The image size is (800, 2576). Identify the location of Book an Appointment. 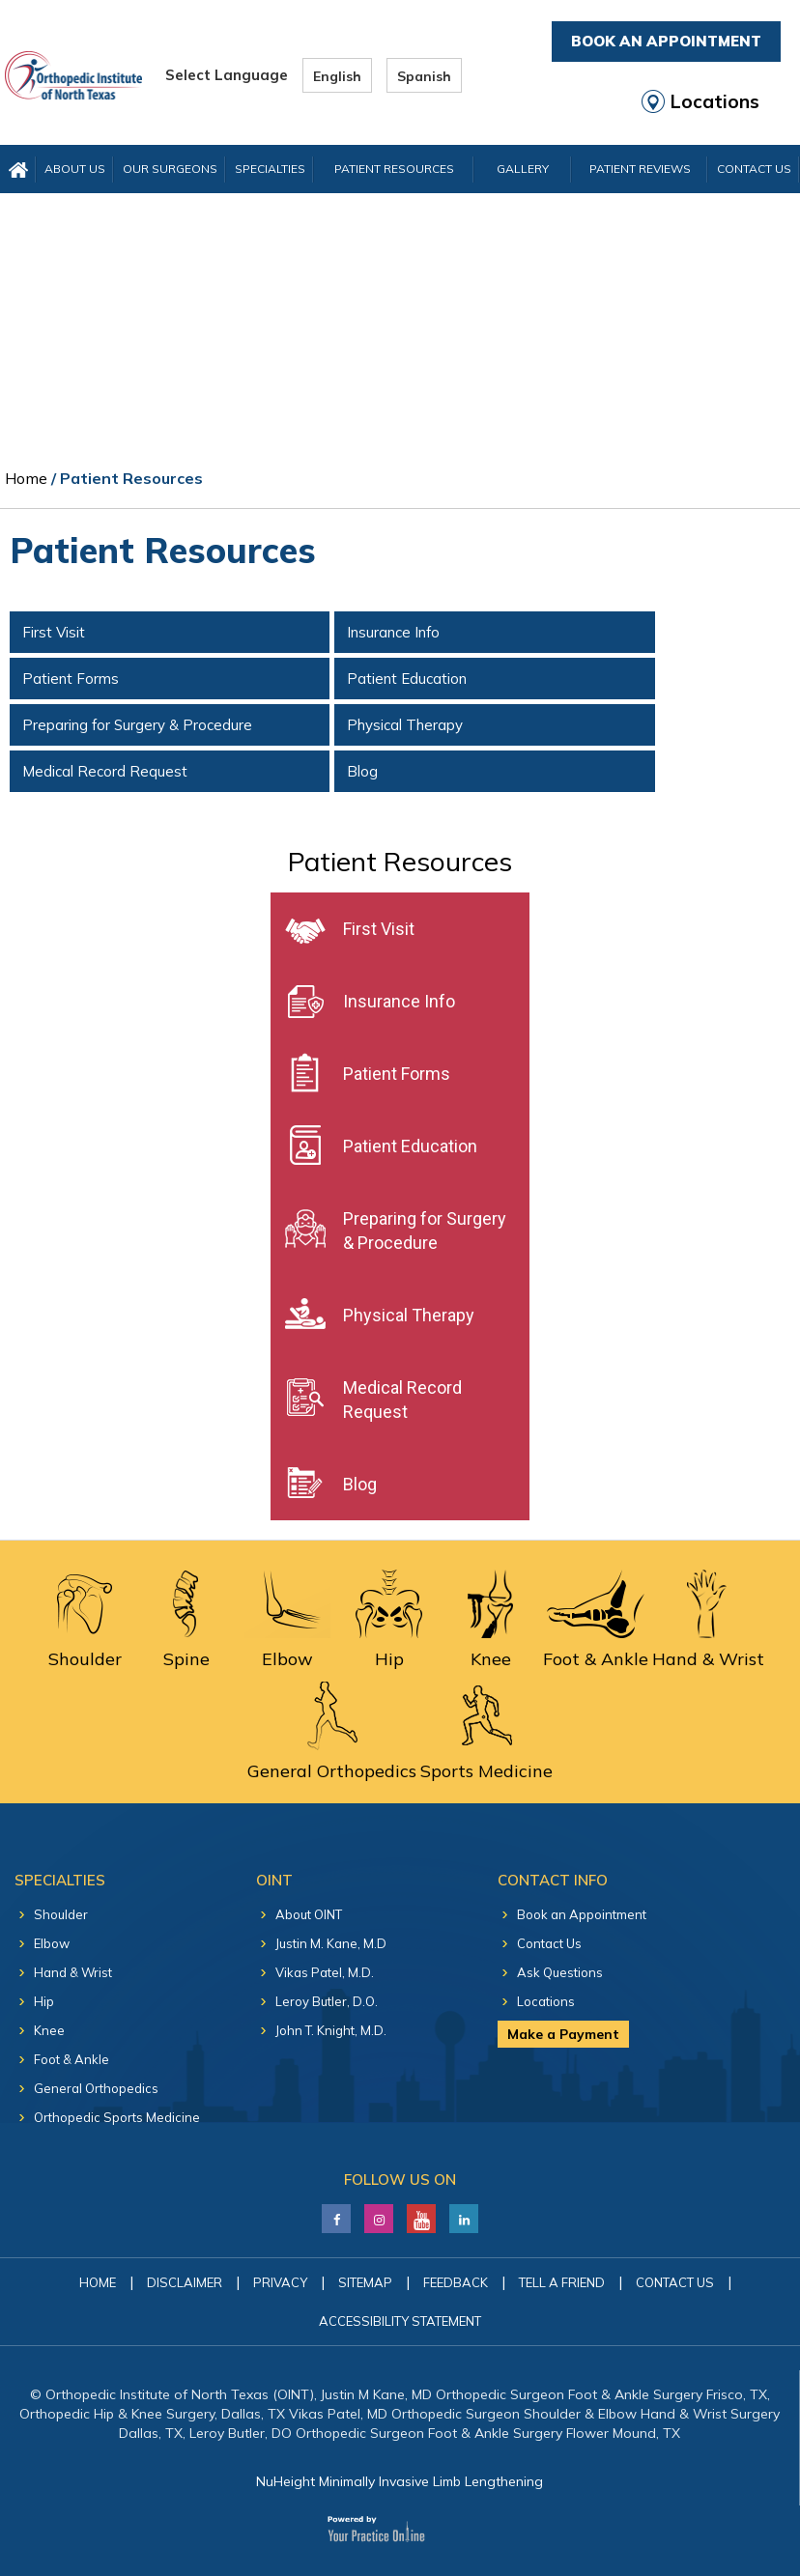
(581, 1914).